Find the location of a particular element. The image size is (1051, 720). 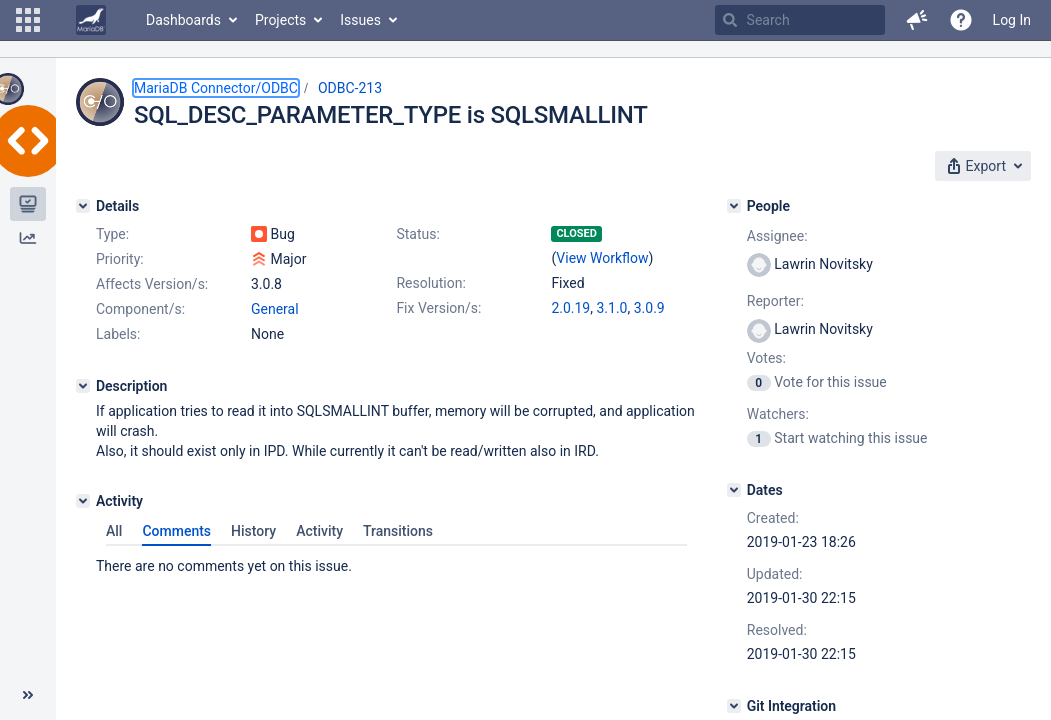

3.1.0 is located at coordinates (611, 308).